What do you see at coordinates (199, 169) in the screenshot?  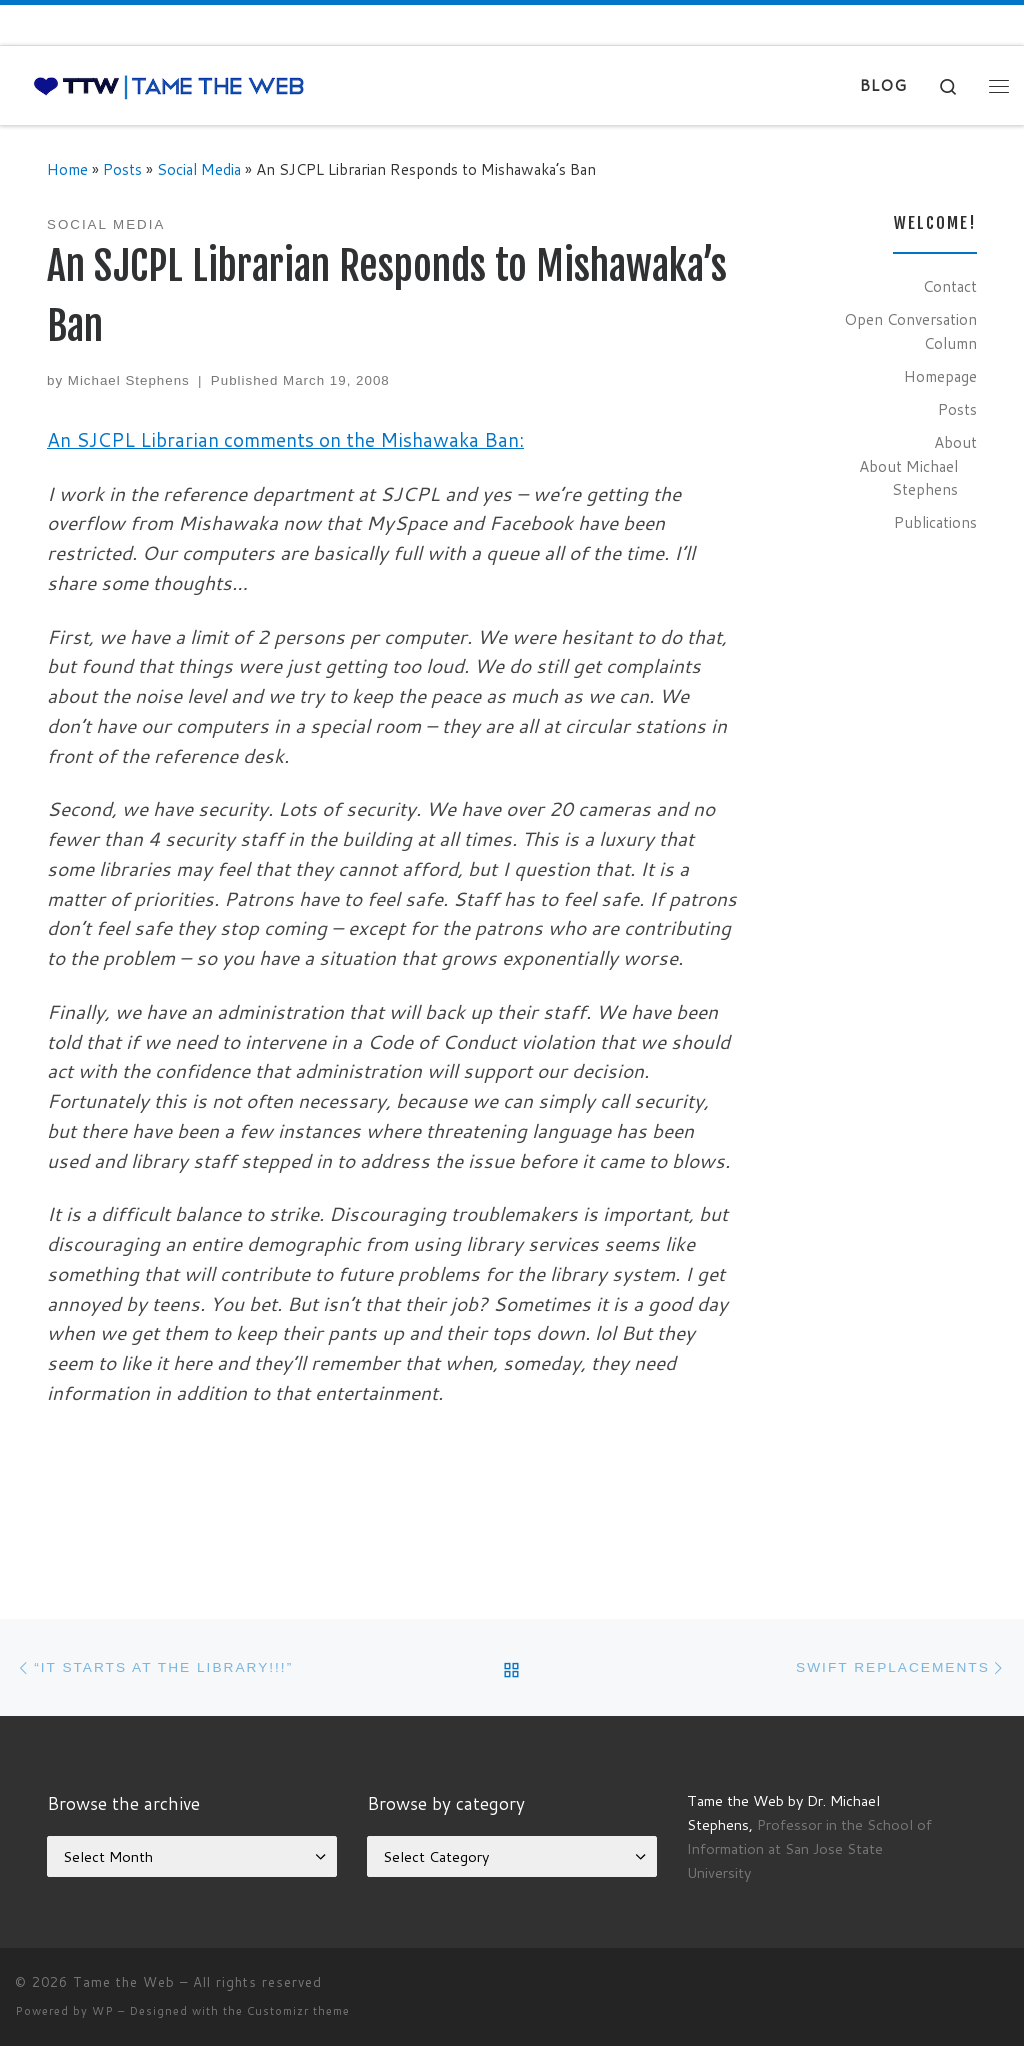 I see `Social Media` at bounding box center [199, 169].